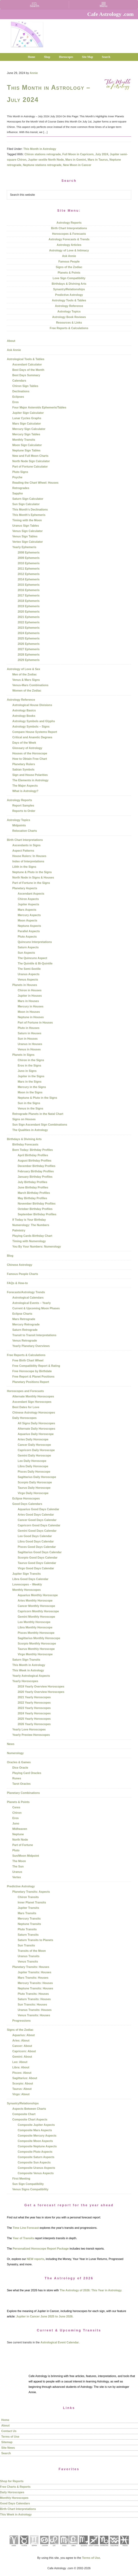  I want to click on Pluto Transits, so click(27, 1929).